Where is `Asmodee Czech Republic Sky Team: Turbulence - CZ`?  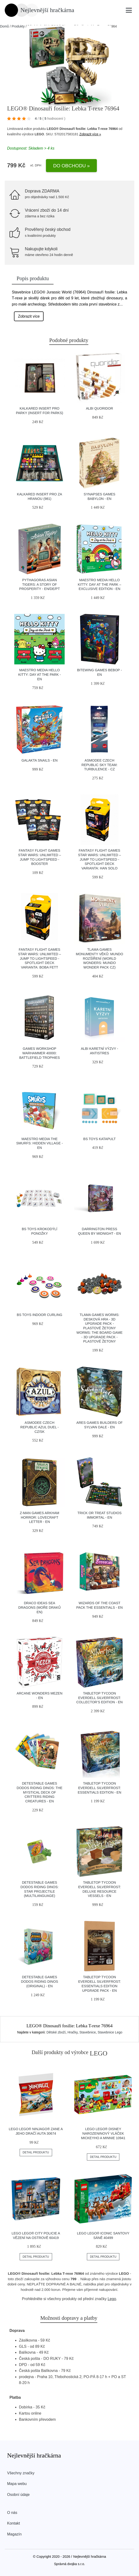
Asmodee Czech Republic Sky Team: Turbulence - CZ is located at coordinates (99, 764).